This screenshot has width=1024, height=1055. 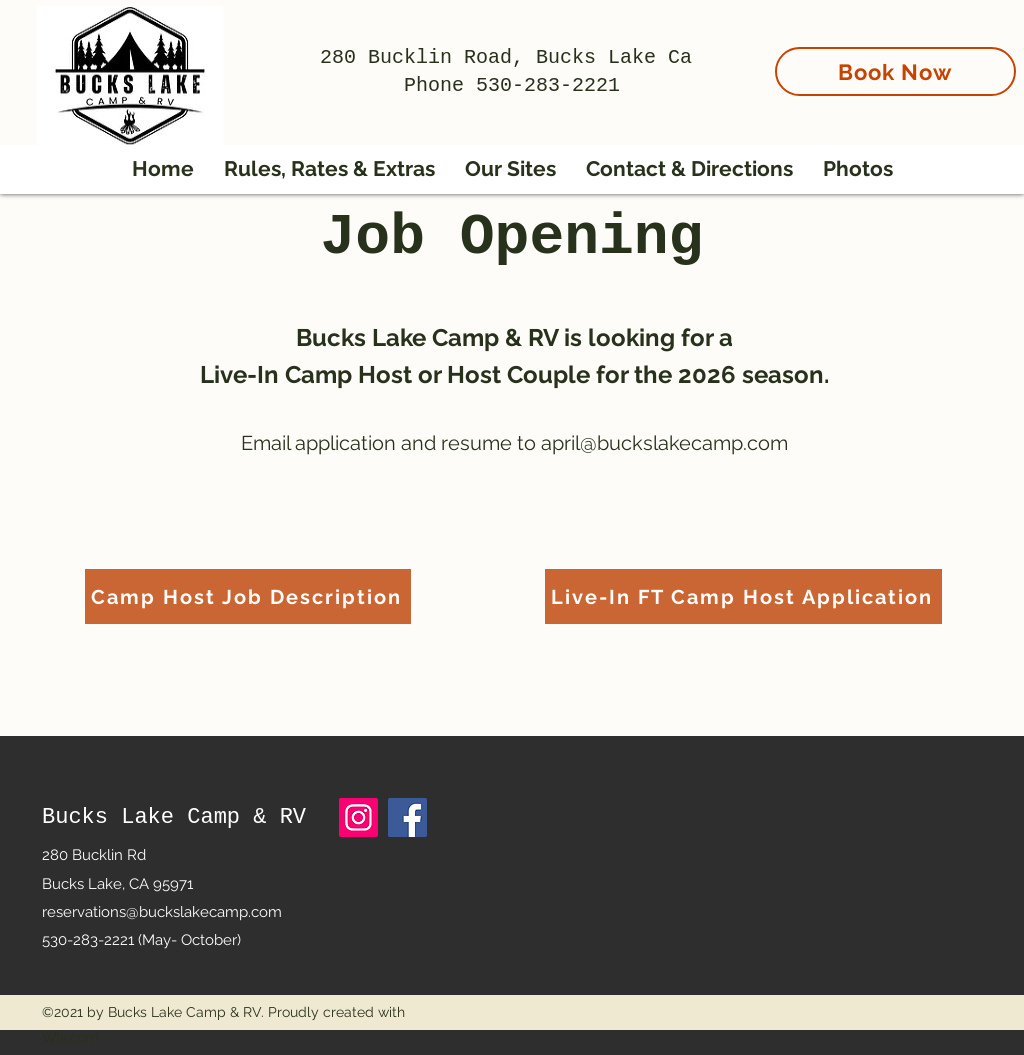 I want to click on Bucks Lake Camp & RV, so click(x=174, y=817).